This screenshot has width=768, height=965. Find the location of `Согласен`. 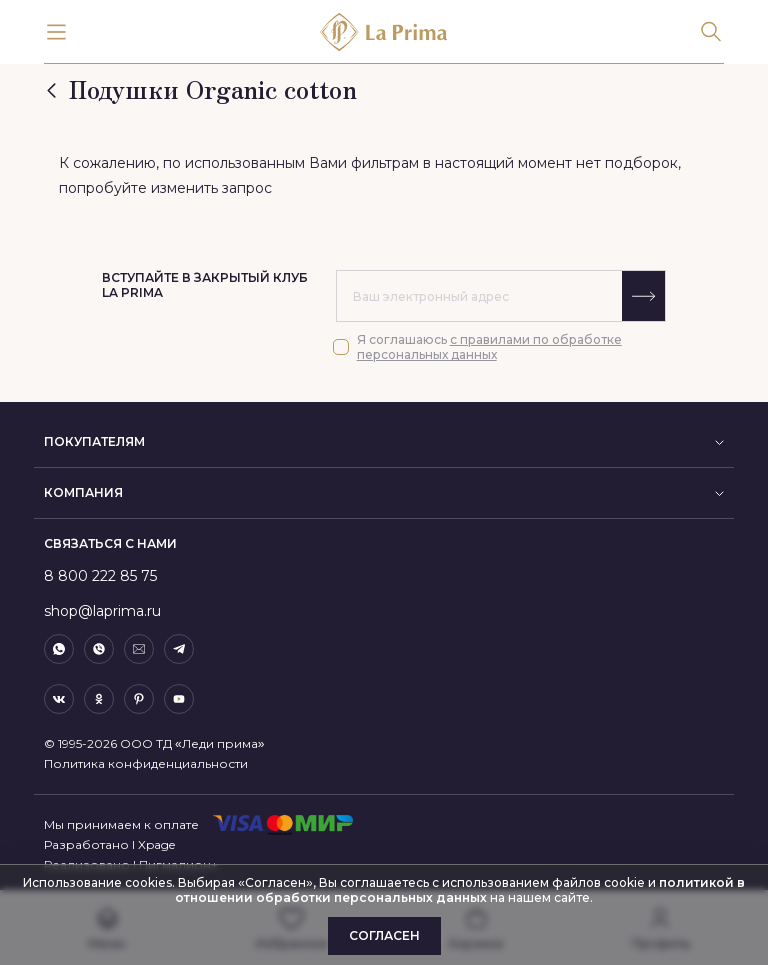

Согласен is located at coordinates (384, 935).